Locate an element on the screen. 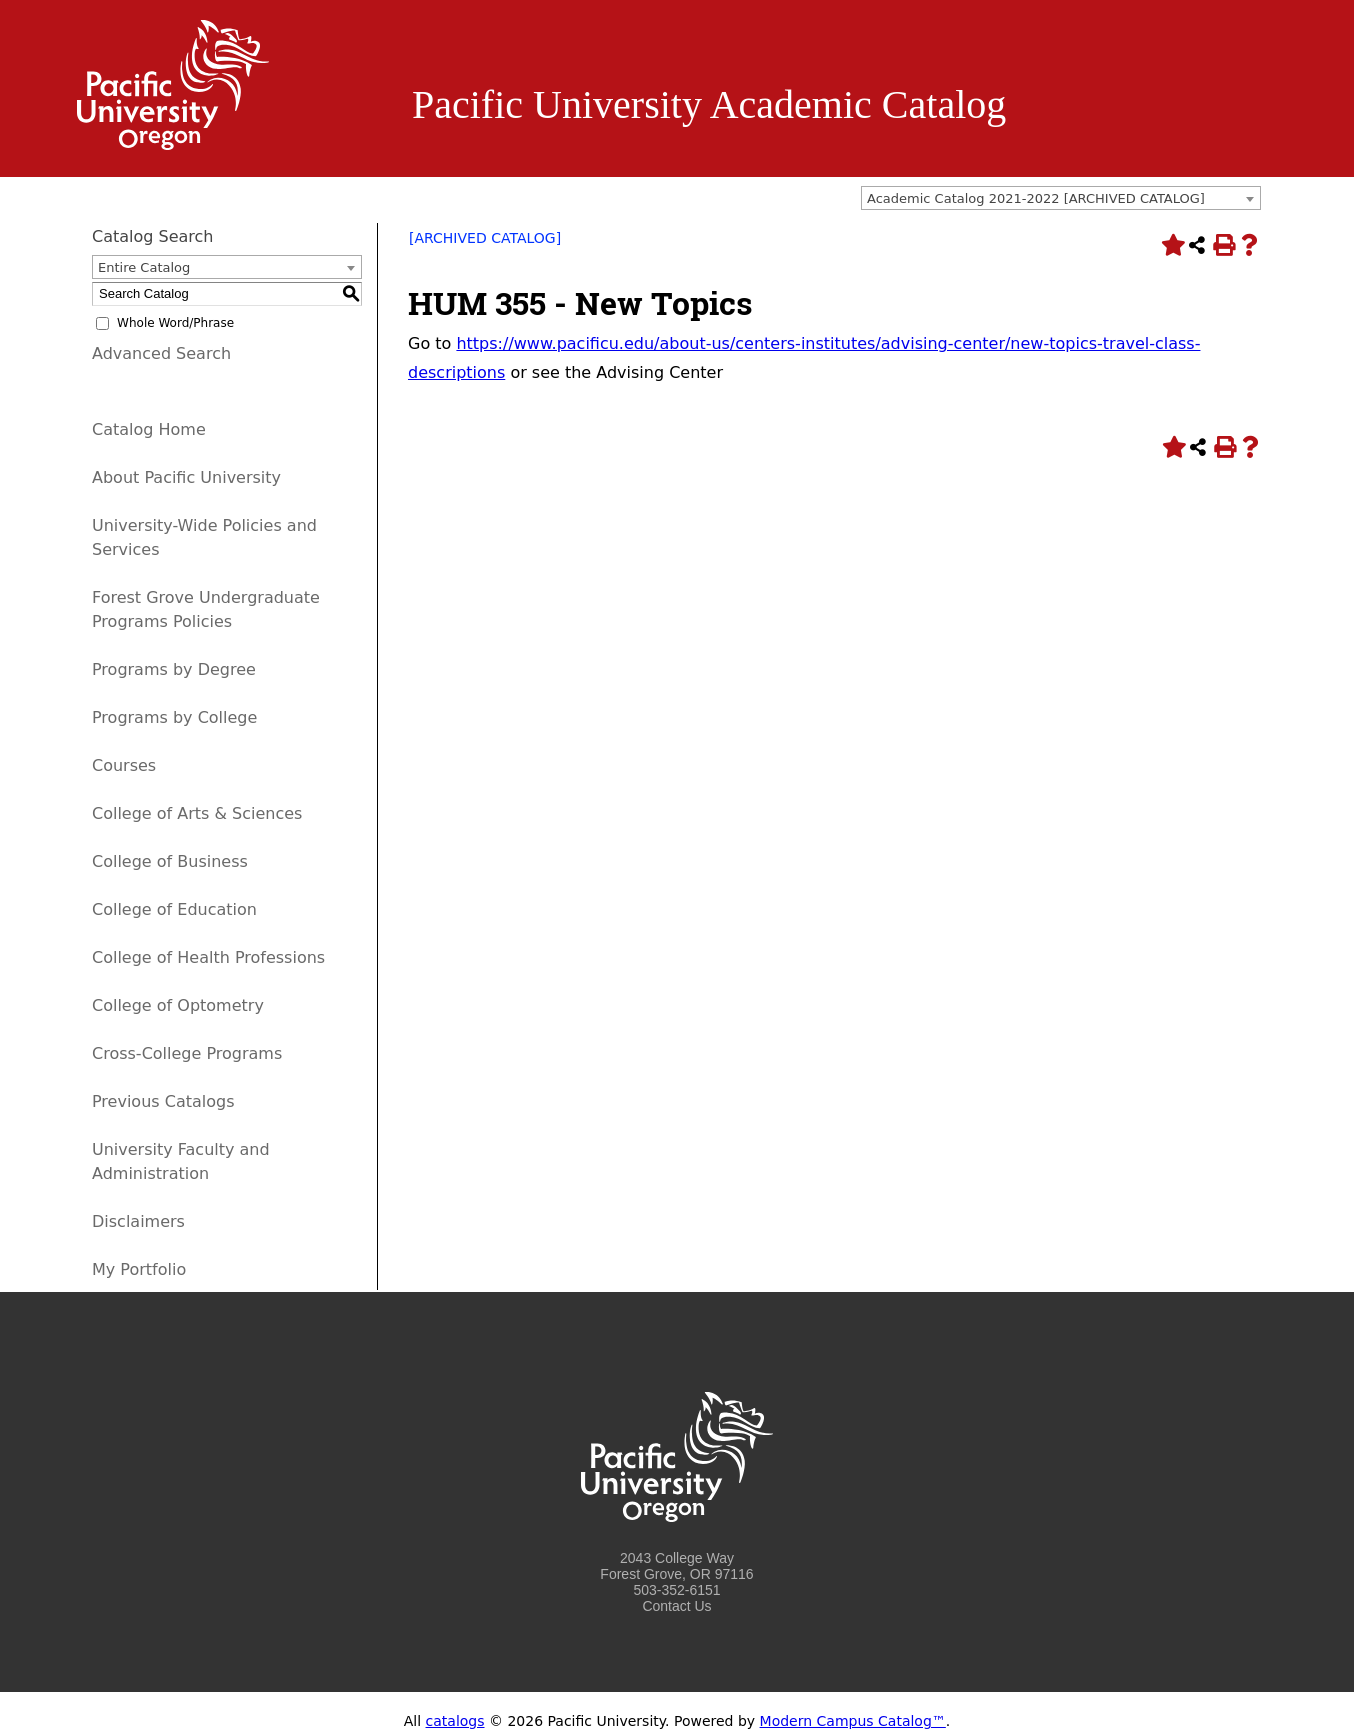 The width and height of the screenshot is (1354, 1729). Whole Word/Phrase is located at coordinates (175, 323).